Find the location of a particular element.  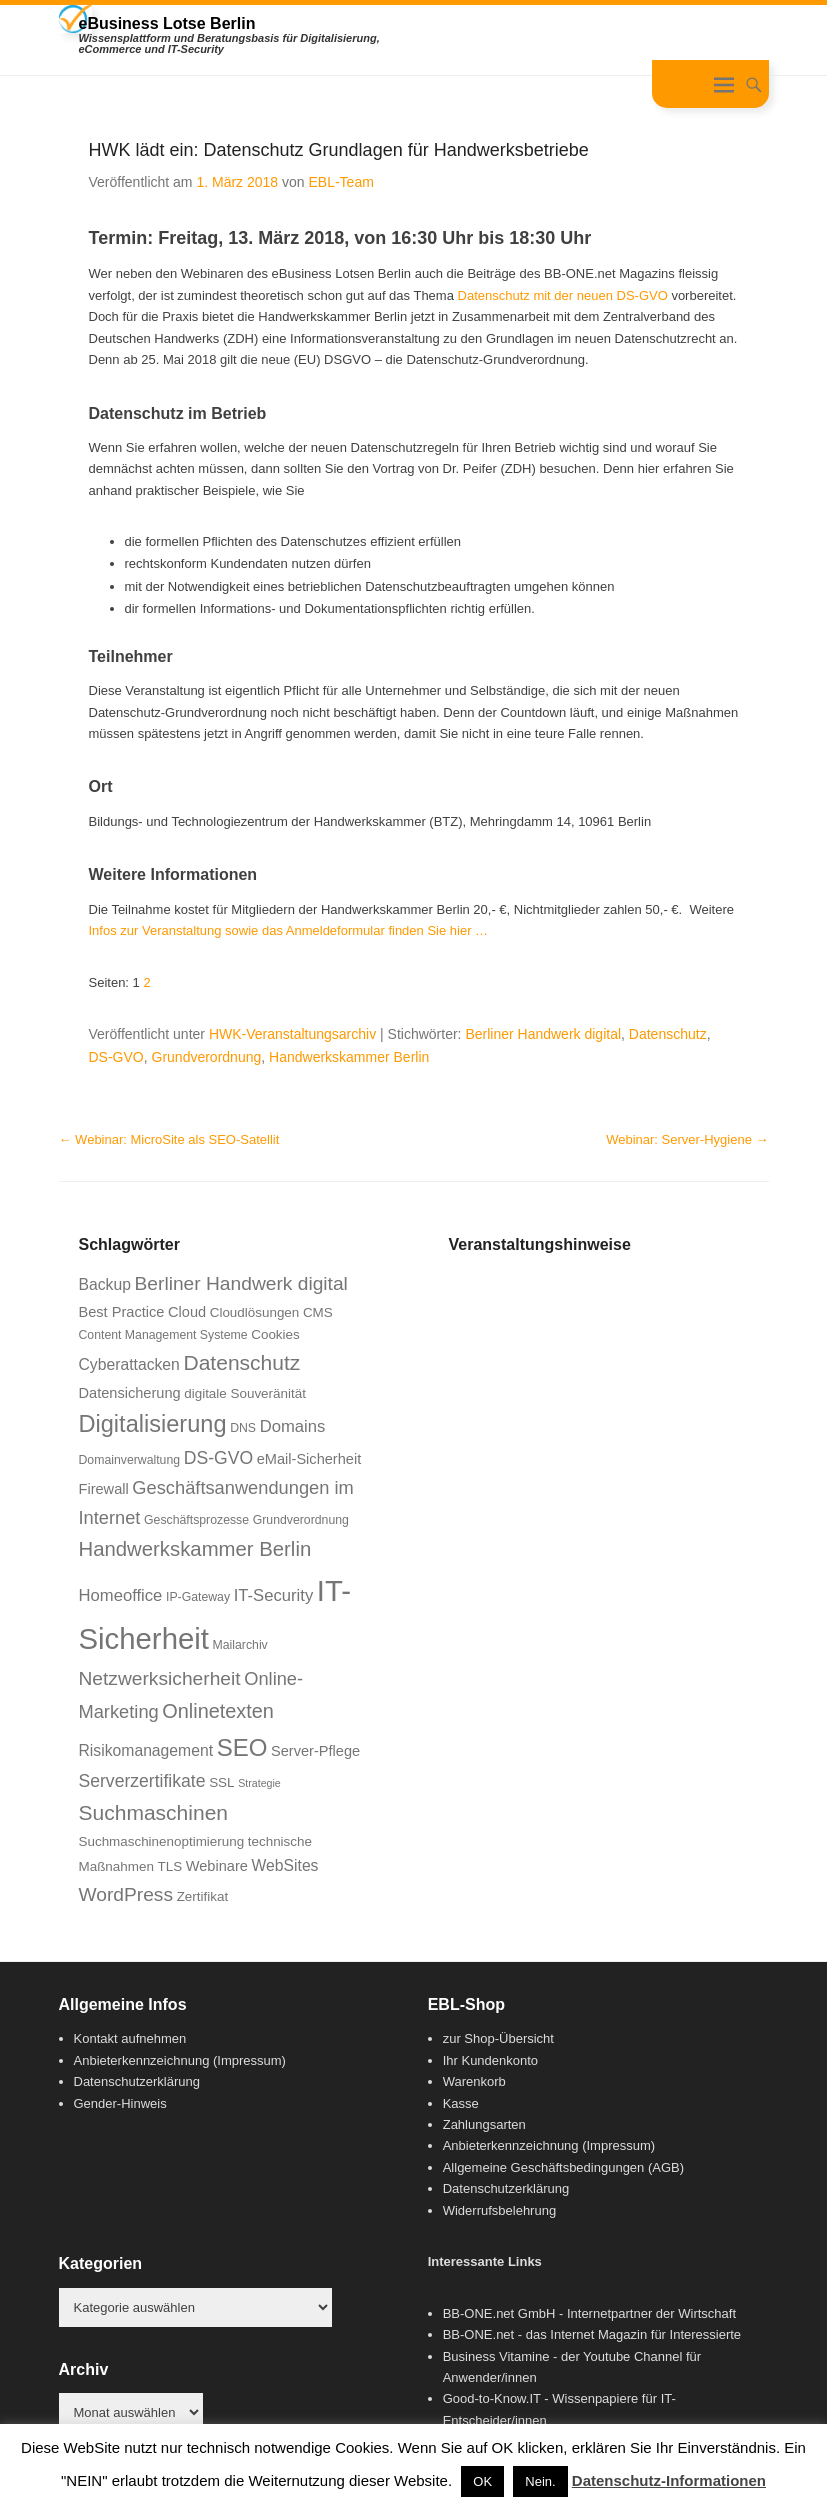

Webinar: MicroSite als SEO-Satellit is located at coordinates (169, 1139).